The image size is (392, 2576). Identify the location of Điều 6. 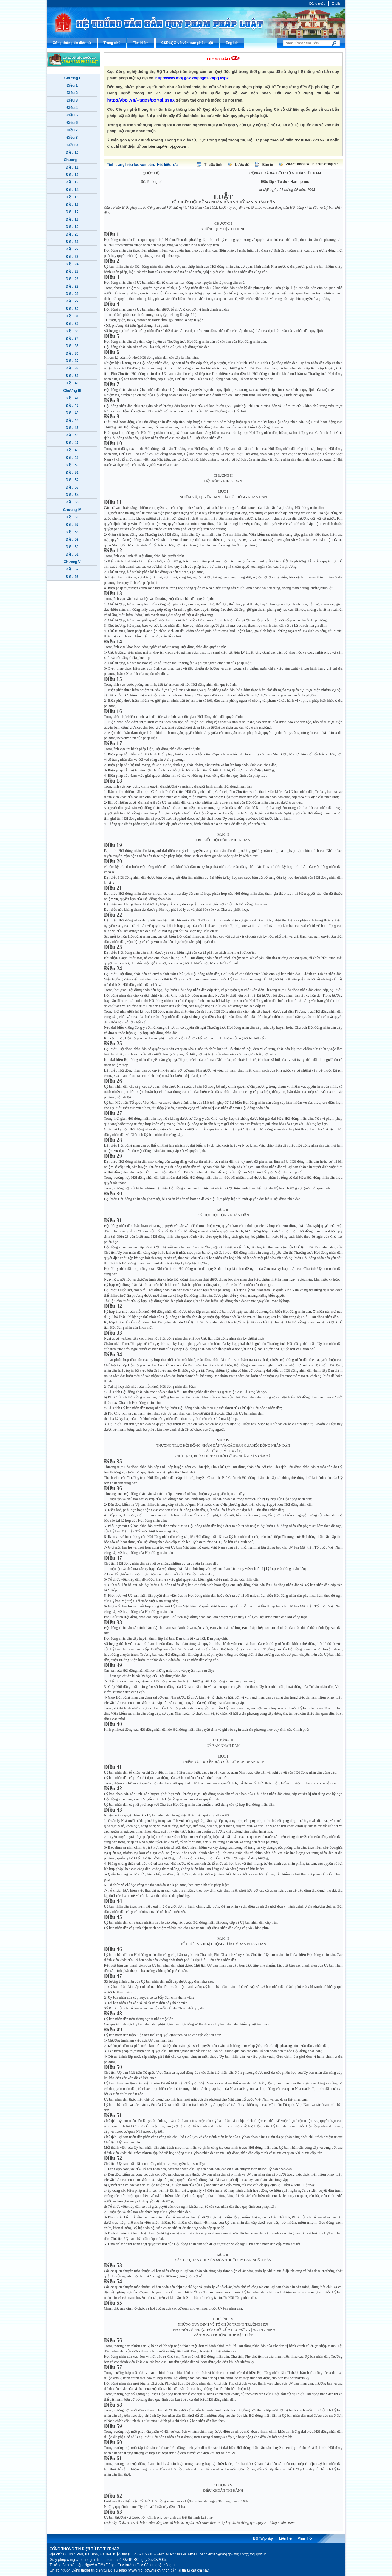
(72, 123).